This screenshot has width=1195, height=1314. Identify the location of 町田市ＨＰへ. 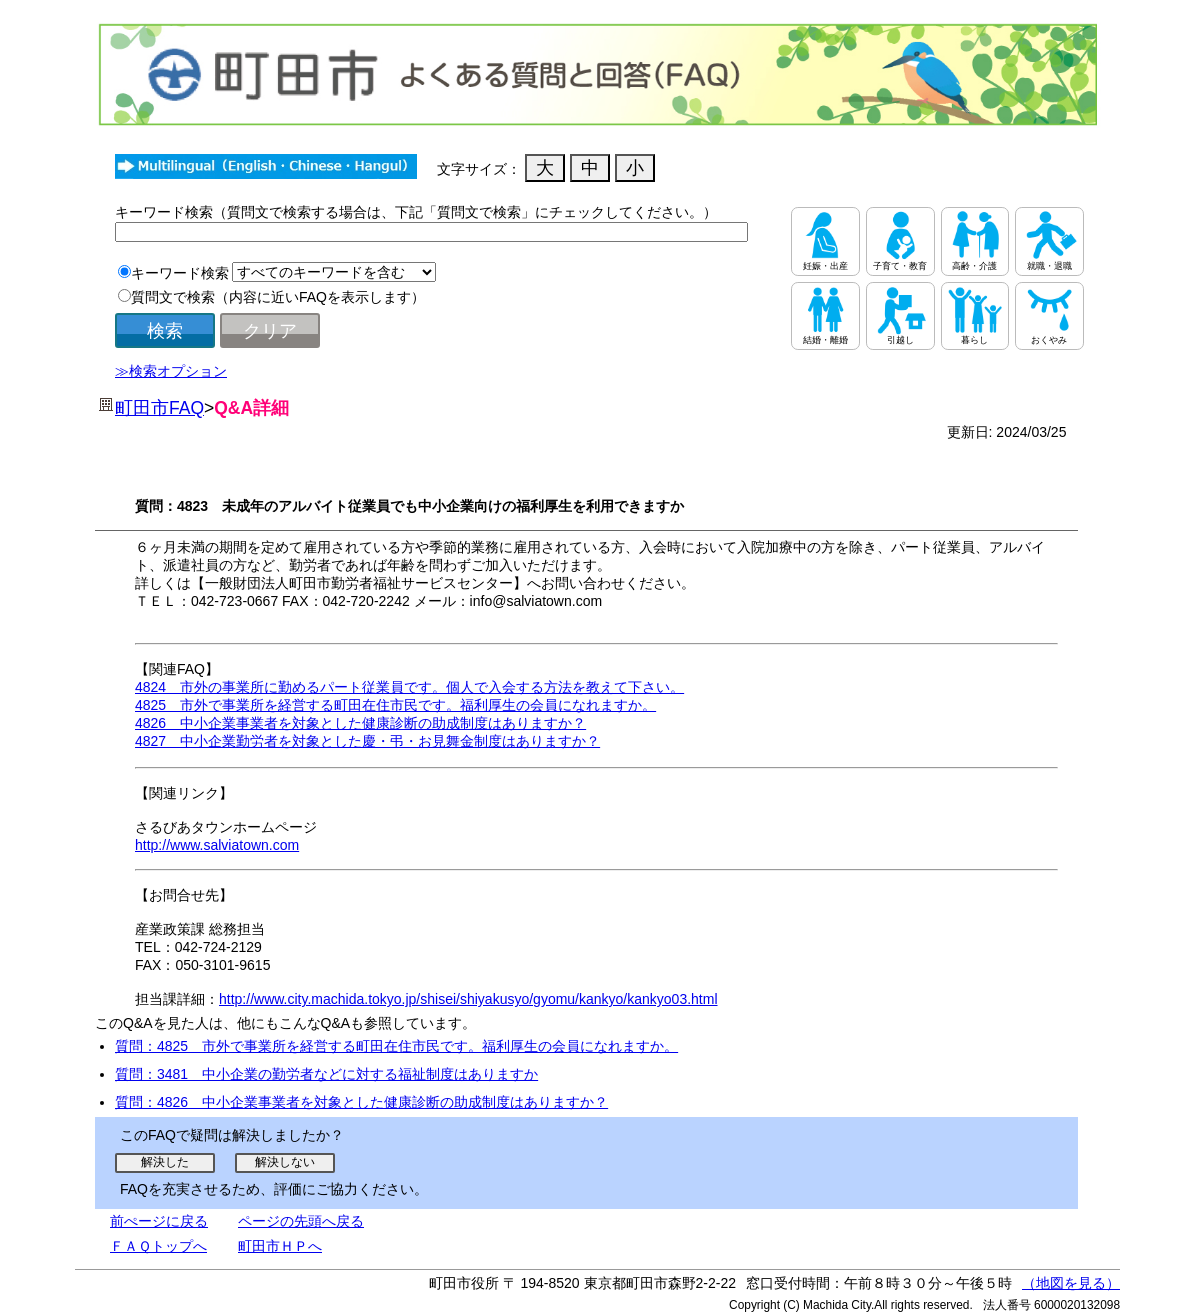
(280, 1246).